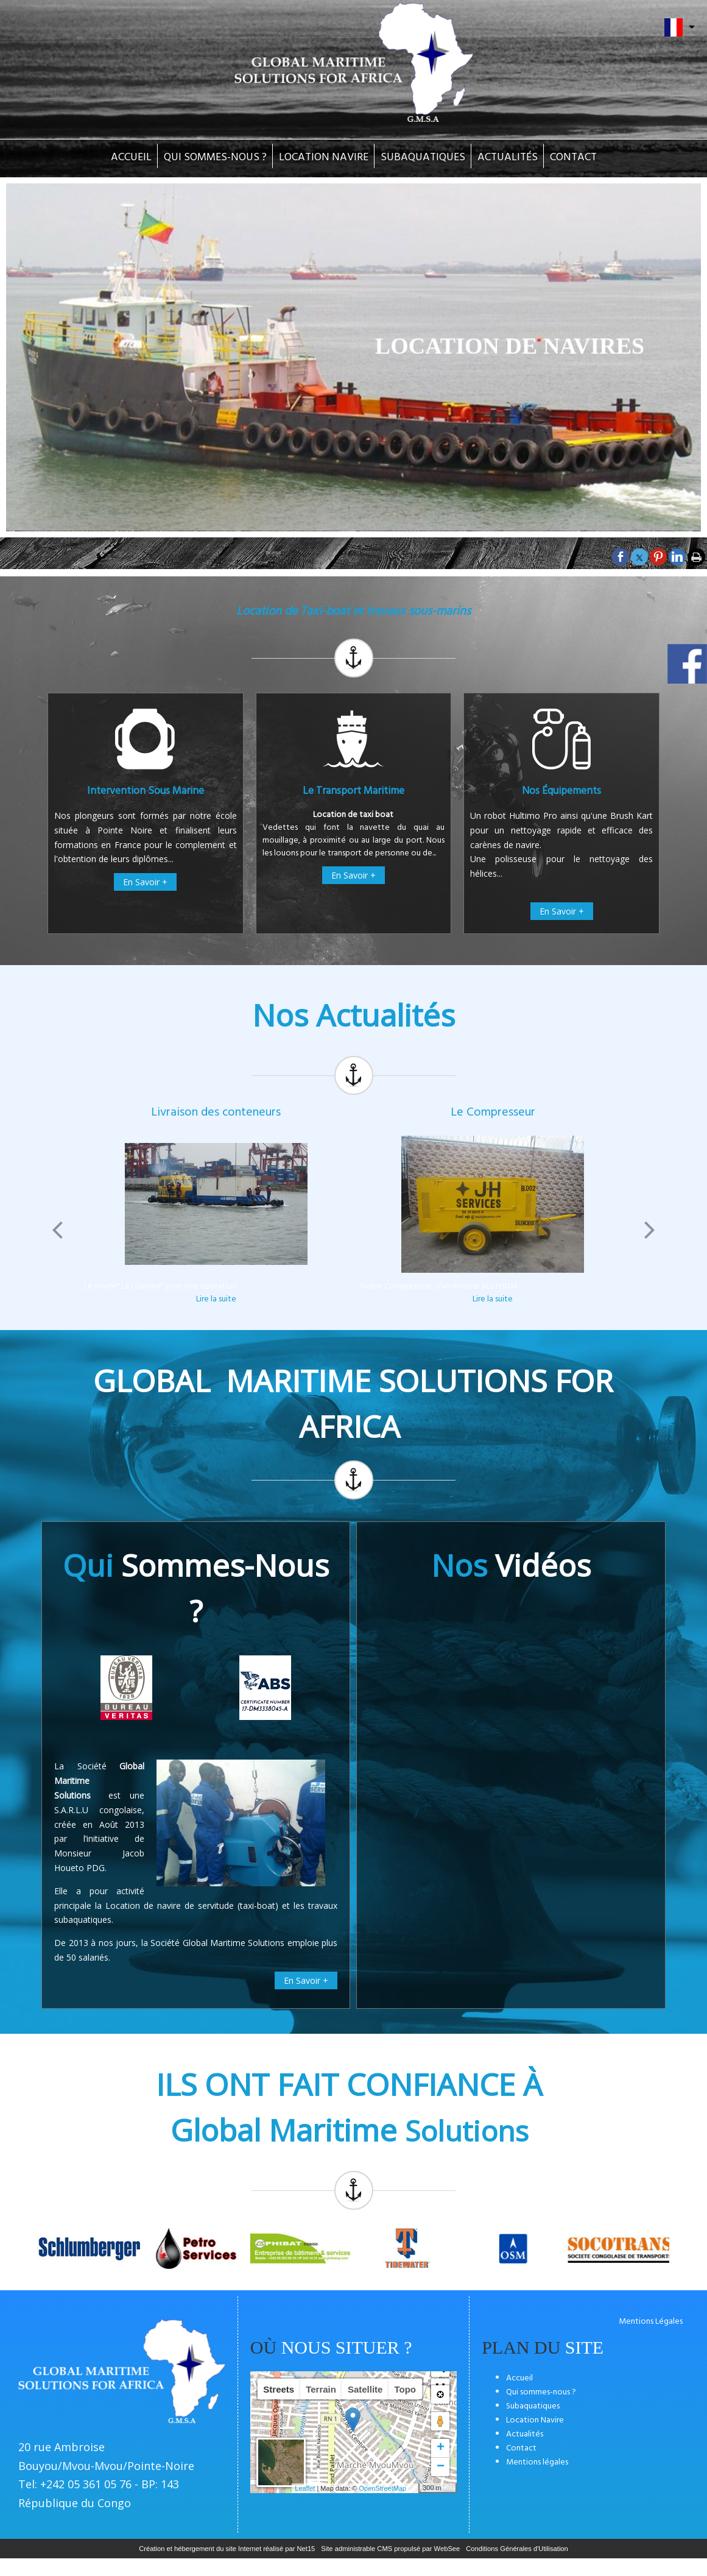 The height and width of the screenshot is (2576, 707). Describe the element at coordinates (441, 2467) in the screenshot. I see `− [button]` at that location.